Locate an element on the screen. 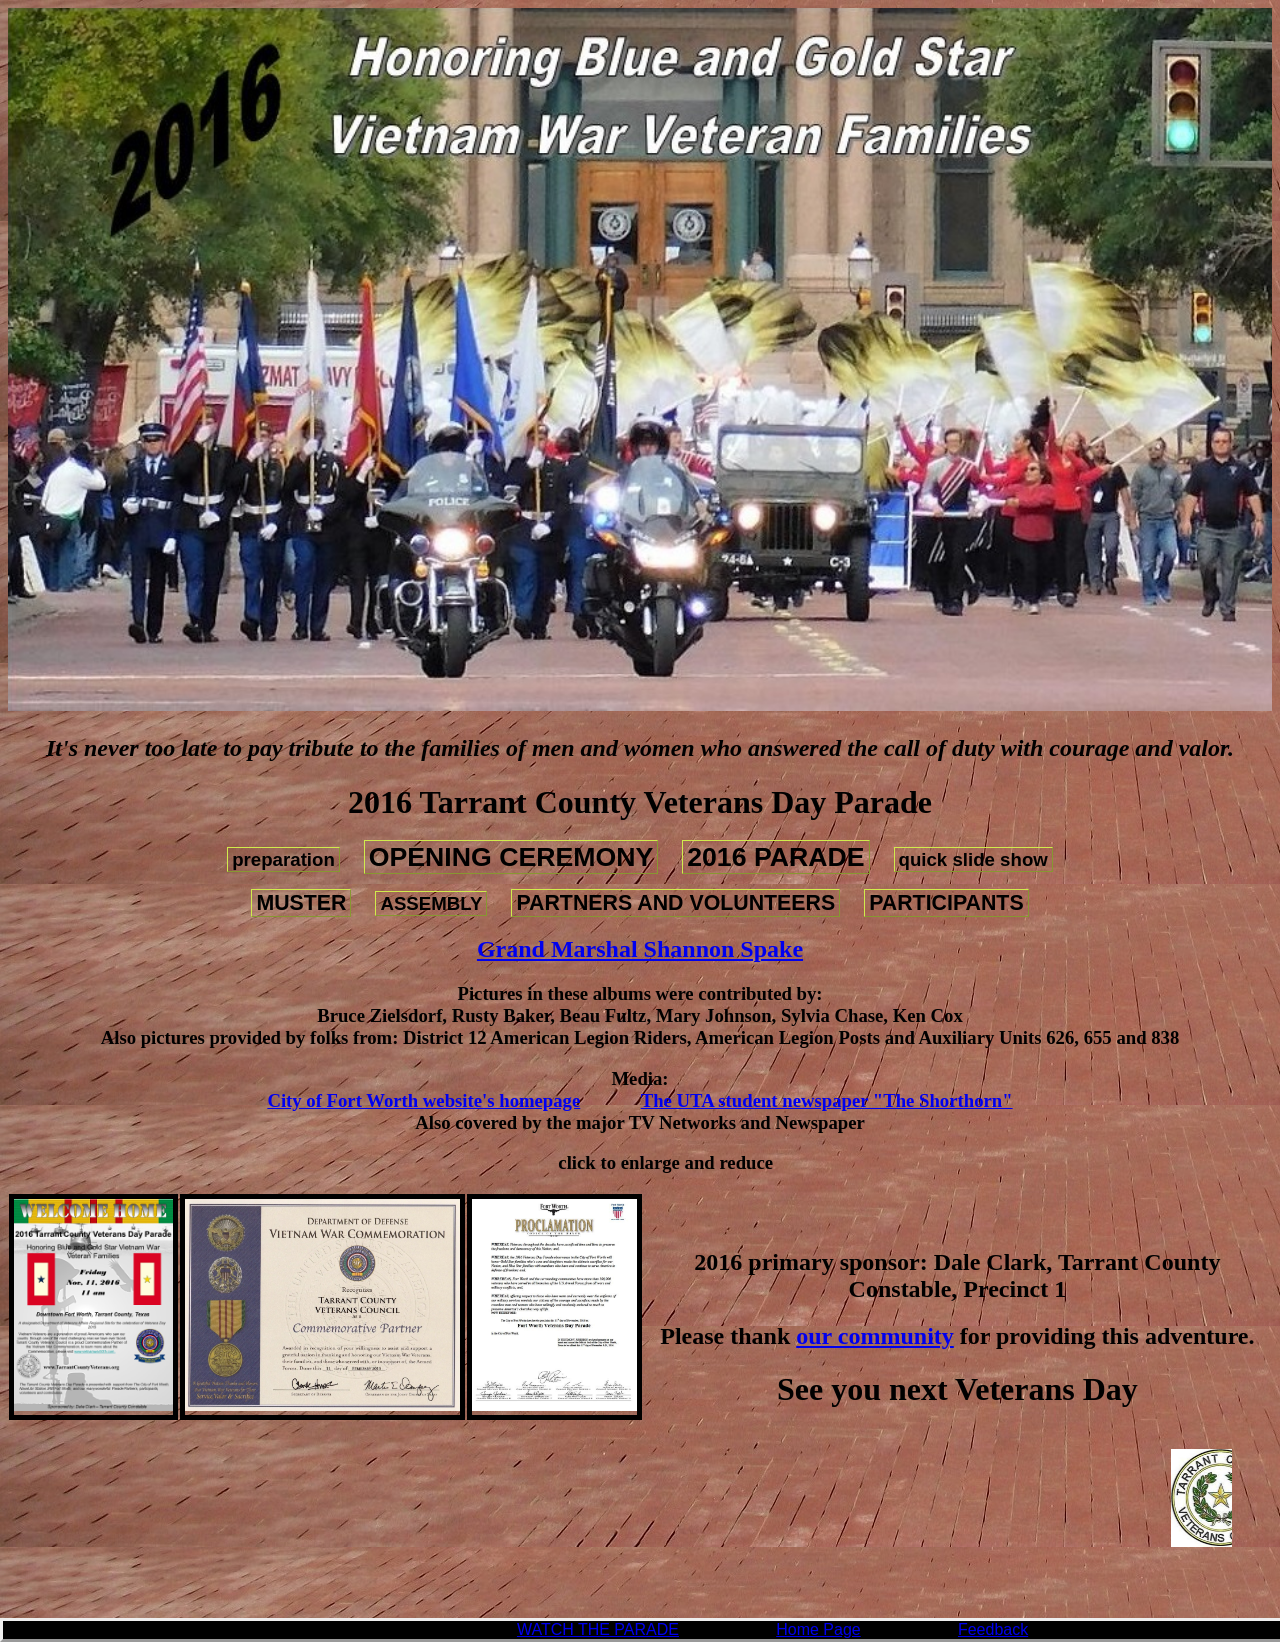 The height and width of the screenshot is (1642, 1280). PARTICIPANTS is located at coordinates (946, 903).